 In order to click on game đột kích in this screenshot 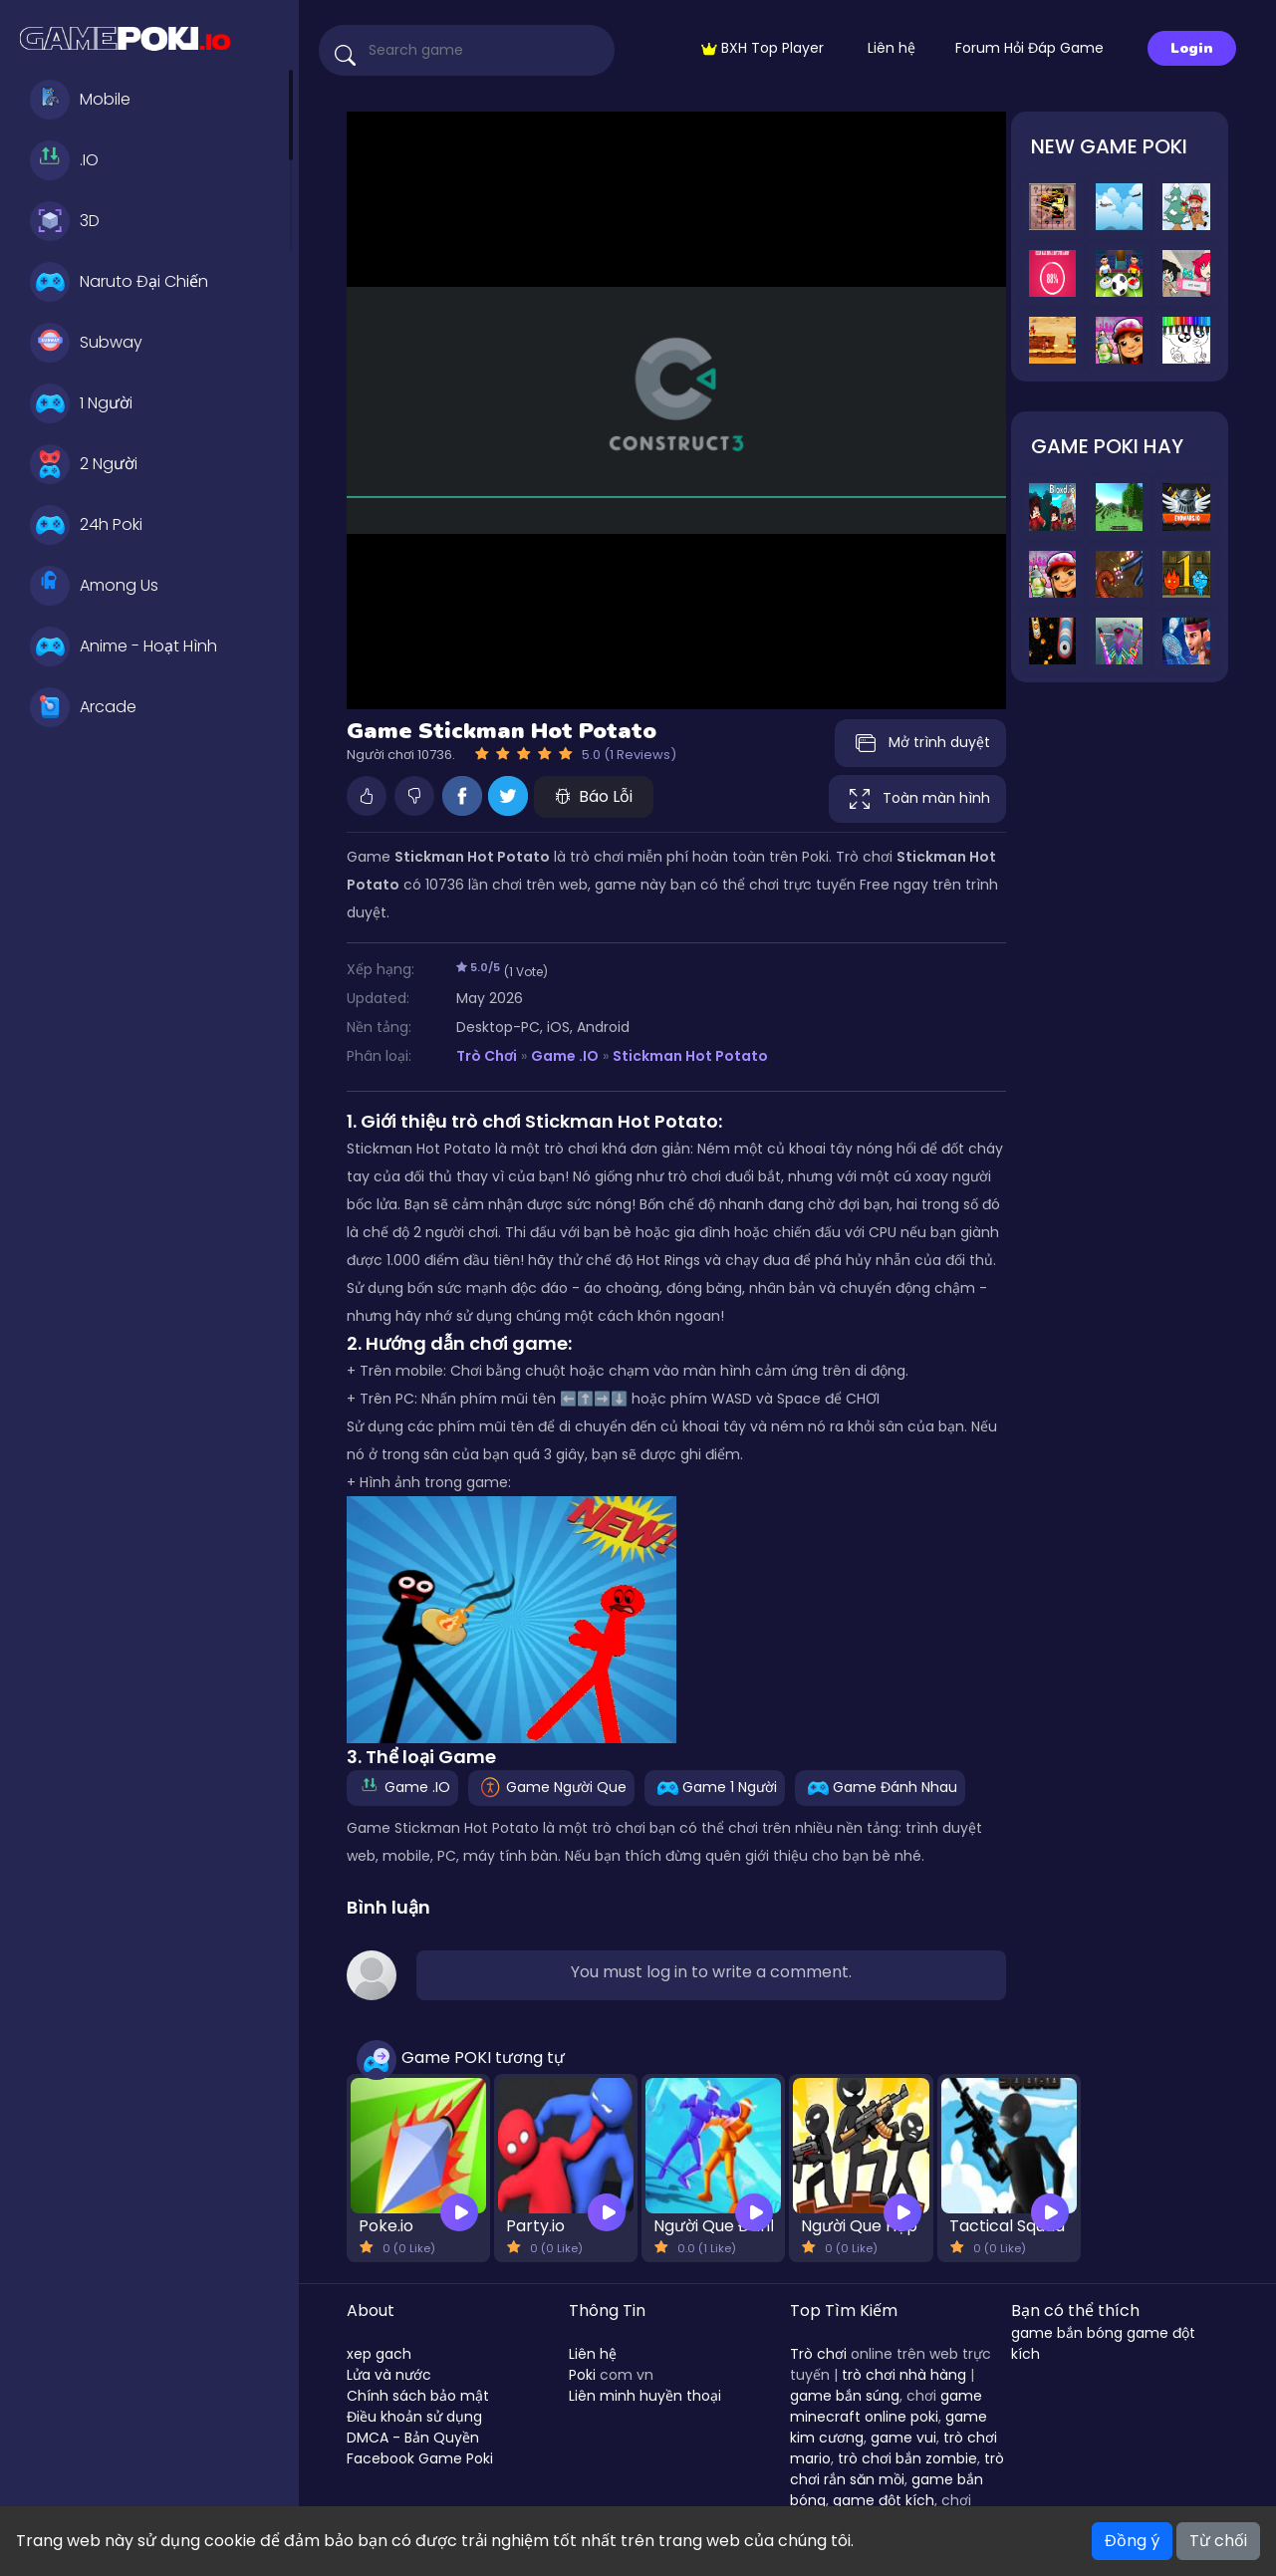, I will do `click(883, 2500)`.